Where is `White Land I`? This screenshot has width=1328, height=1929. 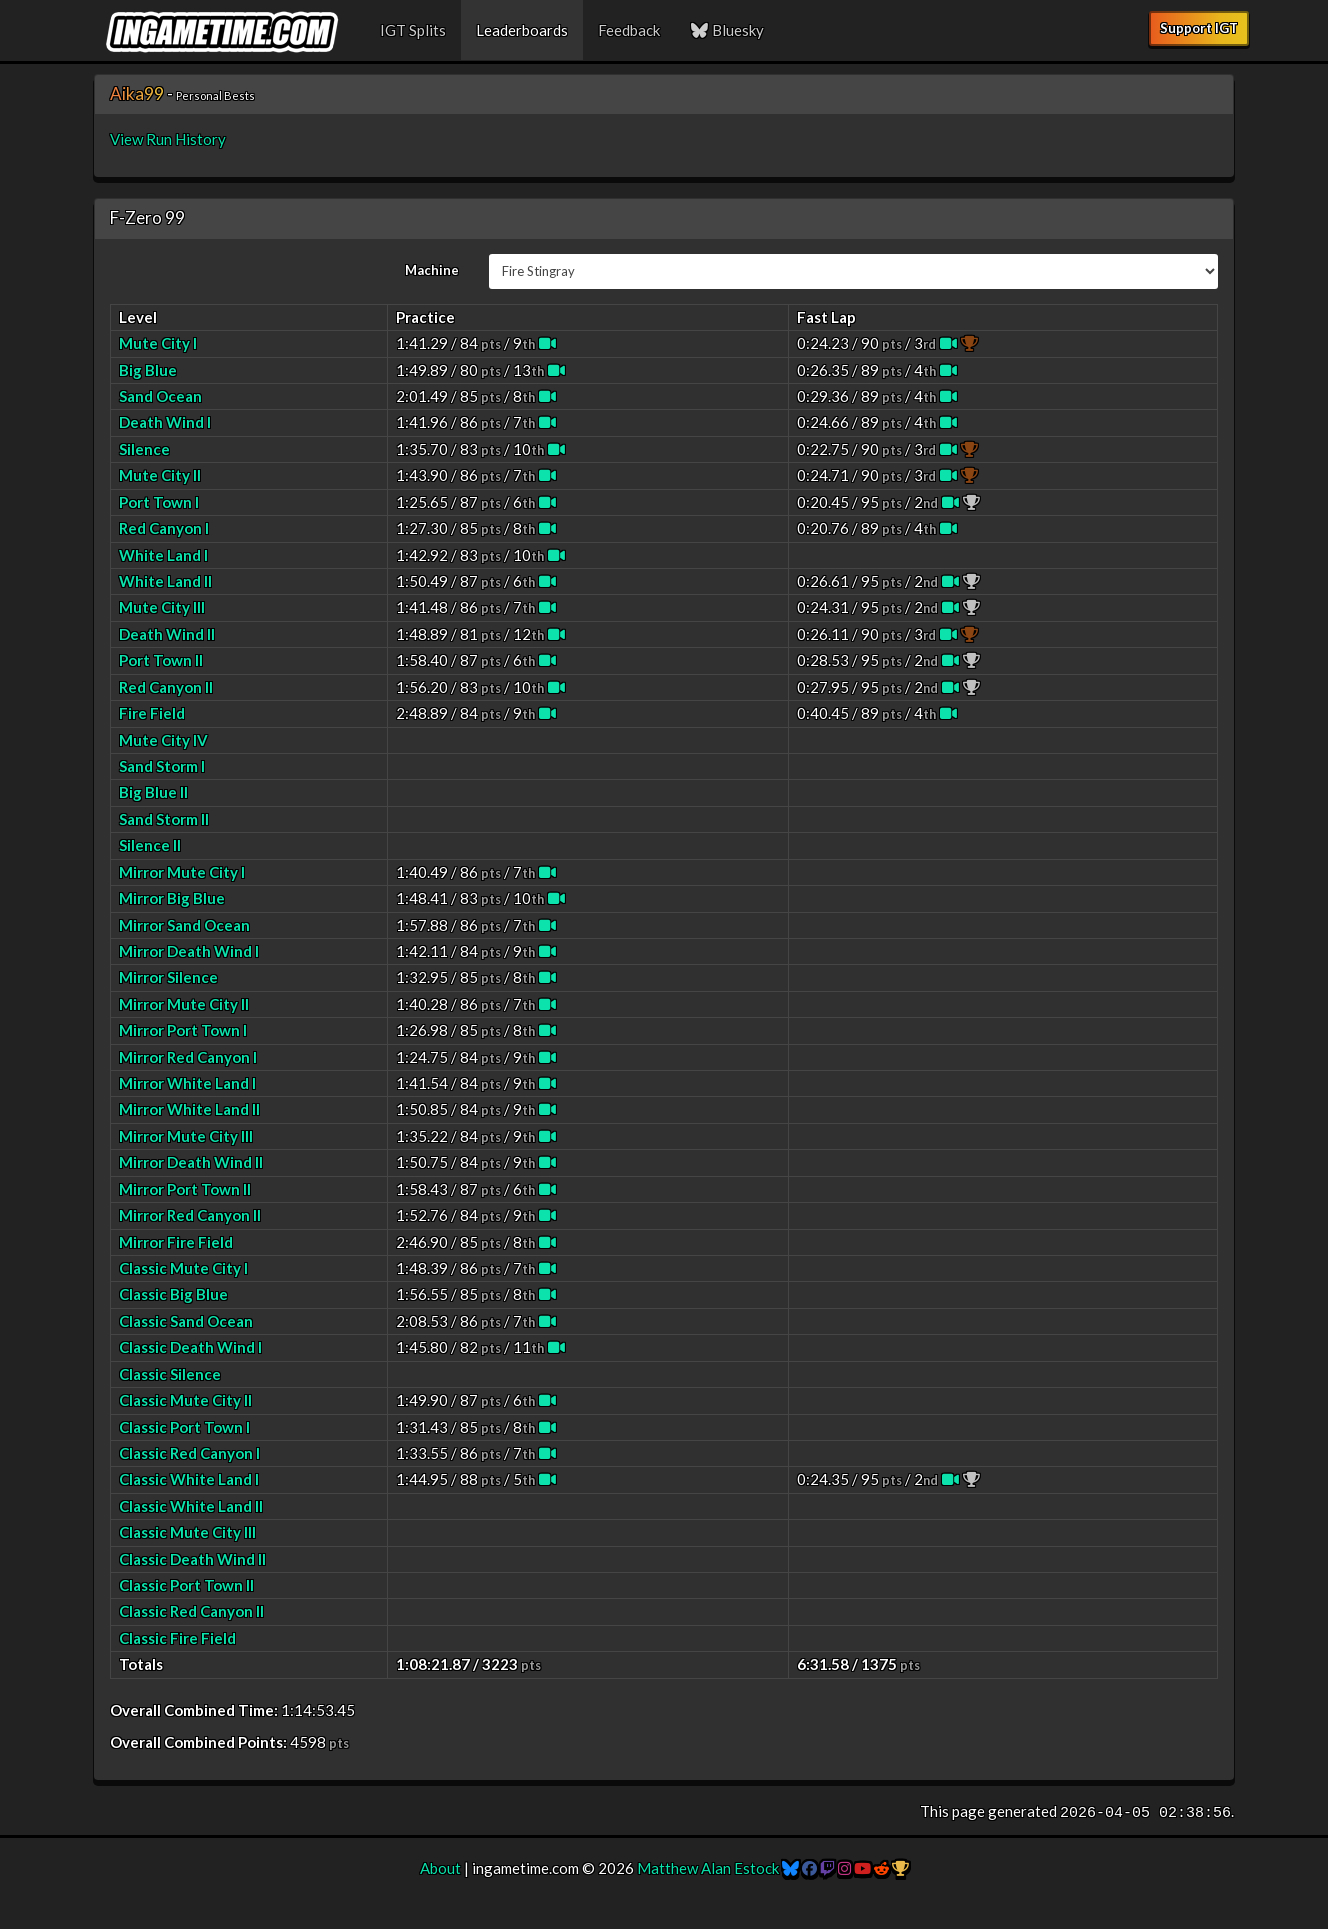
White Land I is located at coordinates (163, 555).